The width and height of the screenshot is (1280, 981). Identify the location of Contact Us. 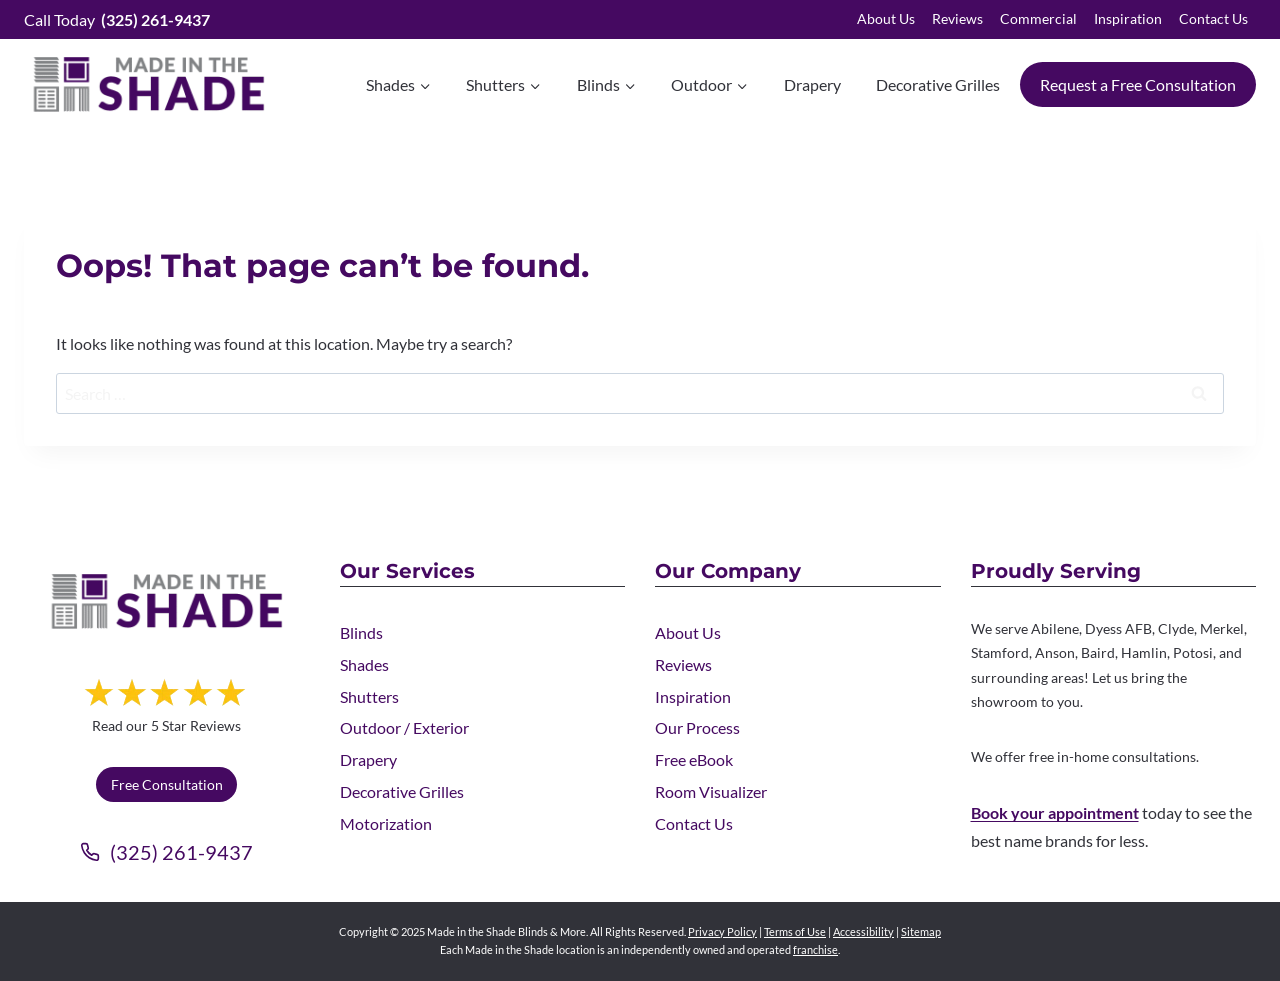
(1213, 18).